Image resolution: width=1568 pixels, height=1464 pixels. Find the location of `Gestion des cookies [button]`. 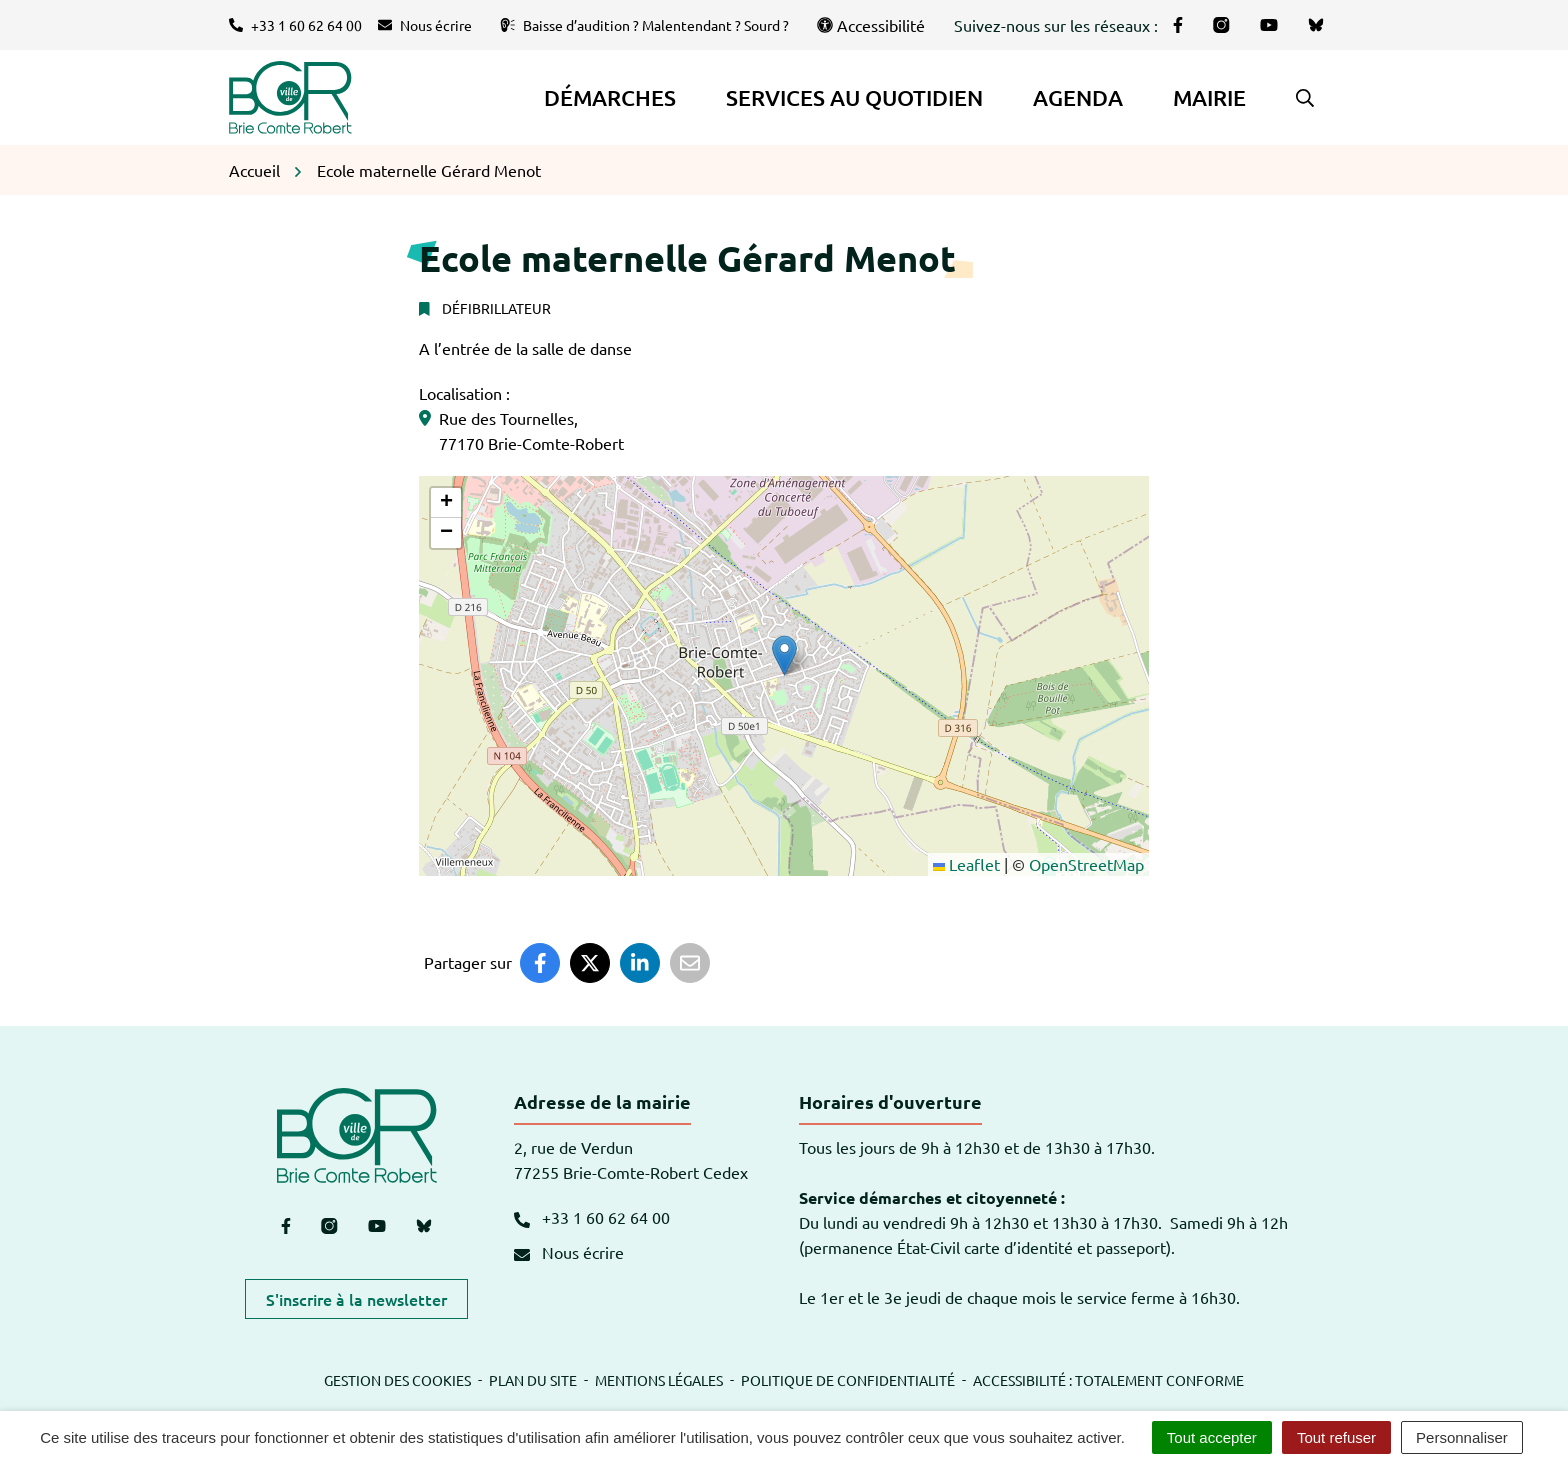

Gestion des cookies [button] is located at coordinates (397, 1380).